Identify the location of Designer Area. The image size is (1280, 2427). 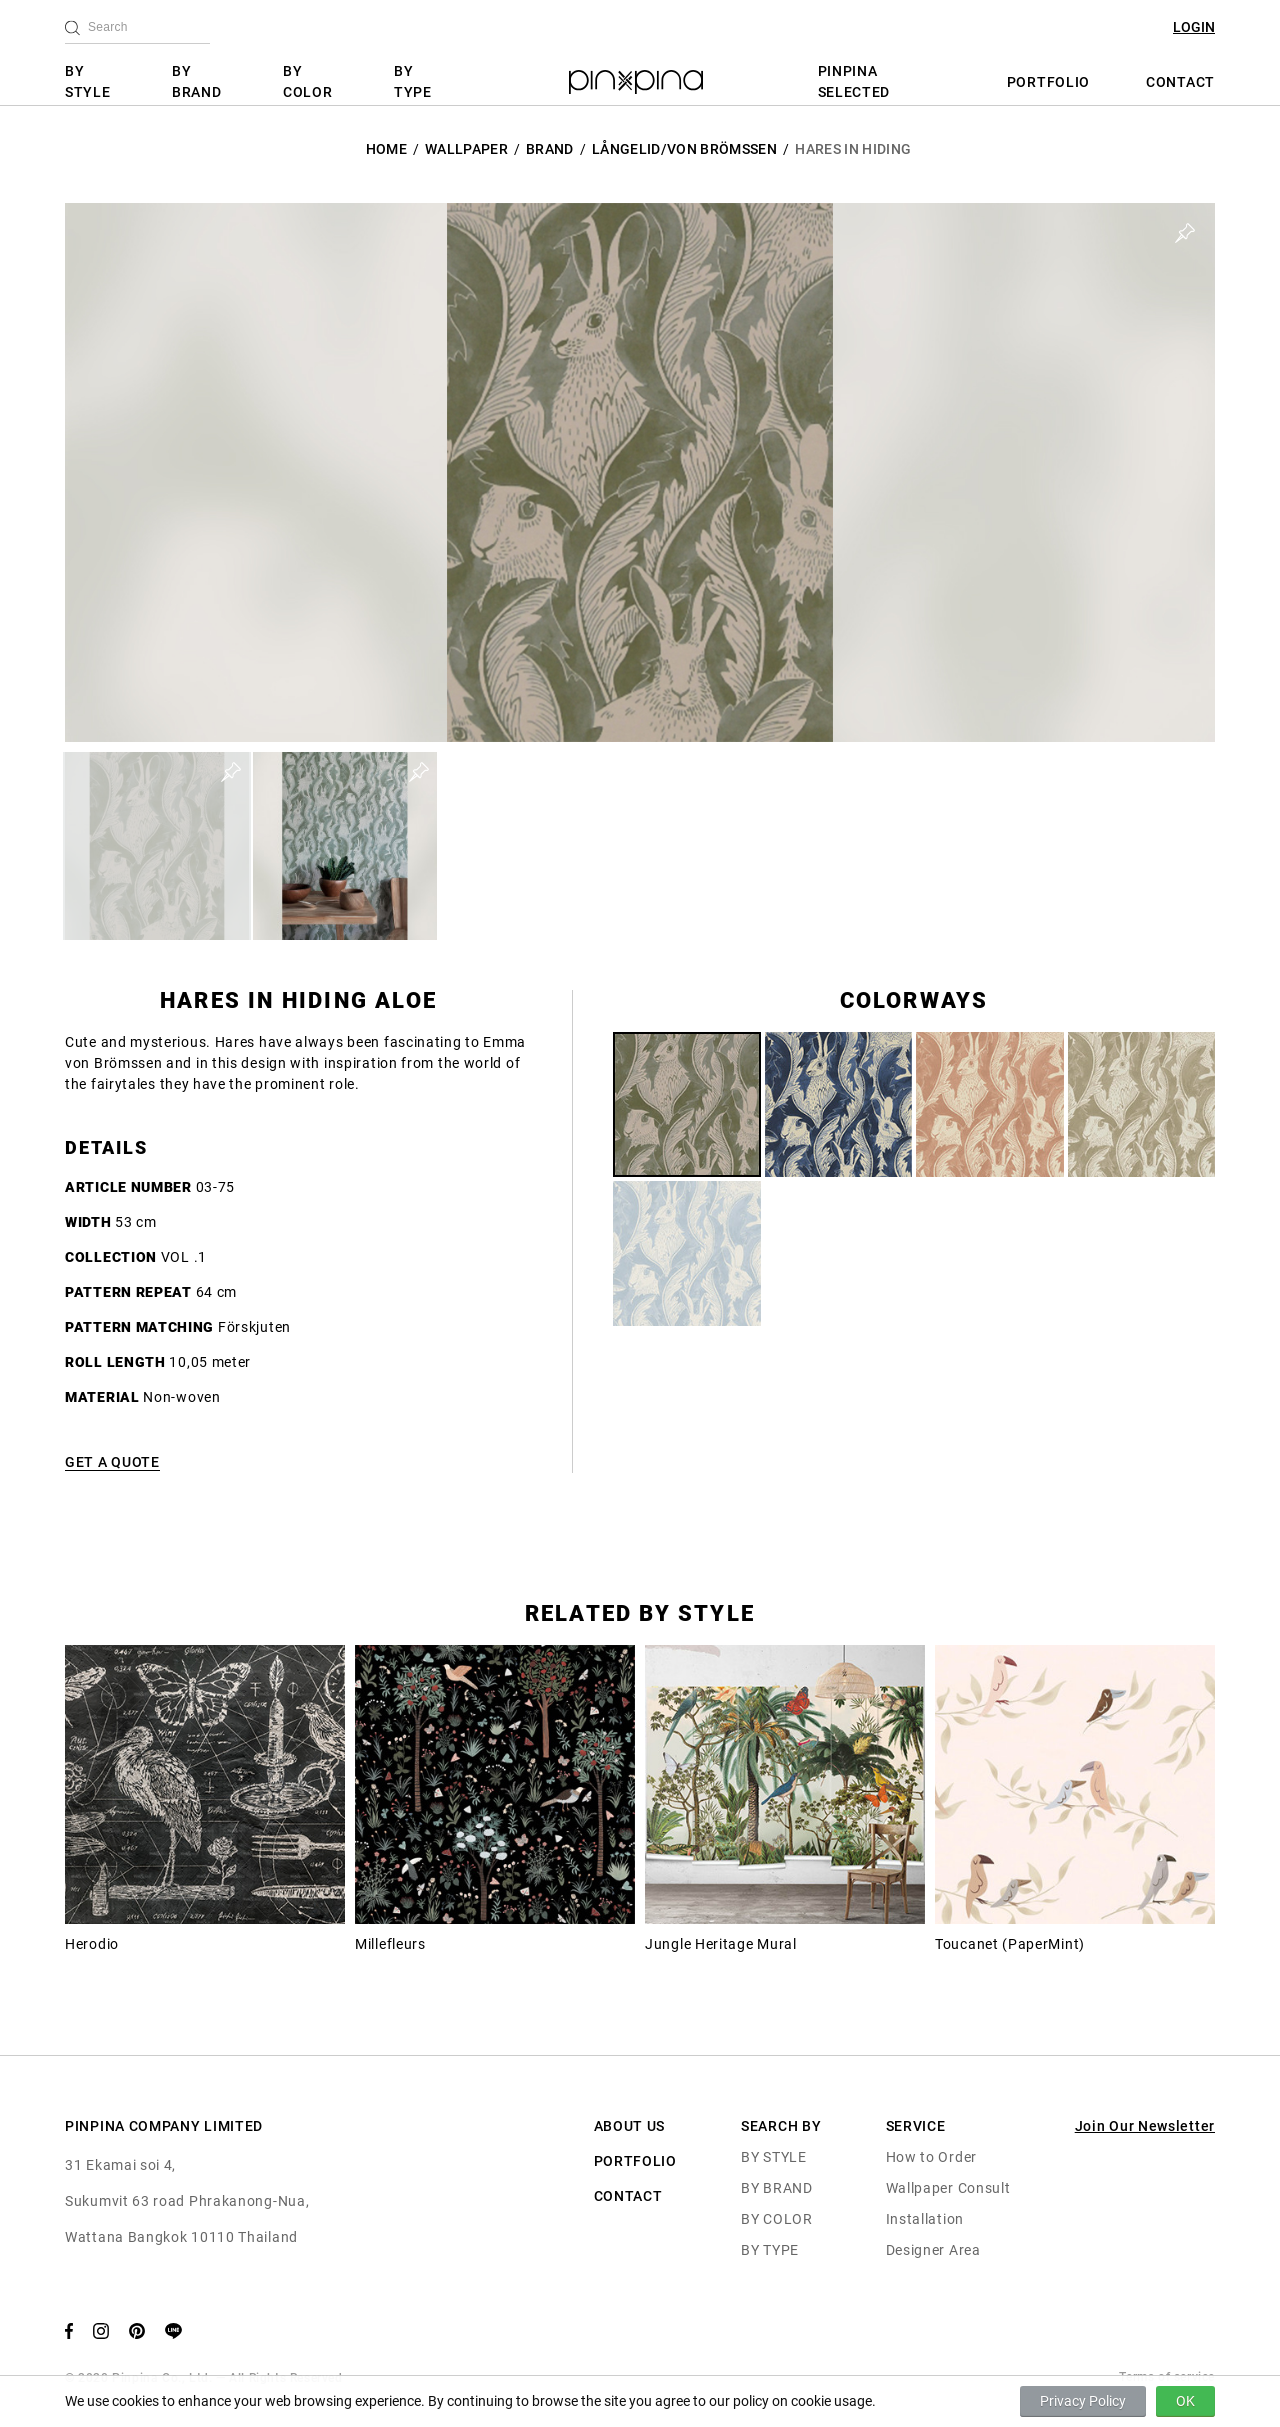
(933, 2250).